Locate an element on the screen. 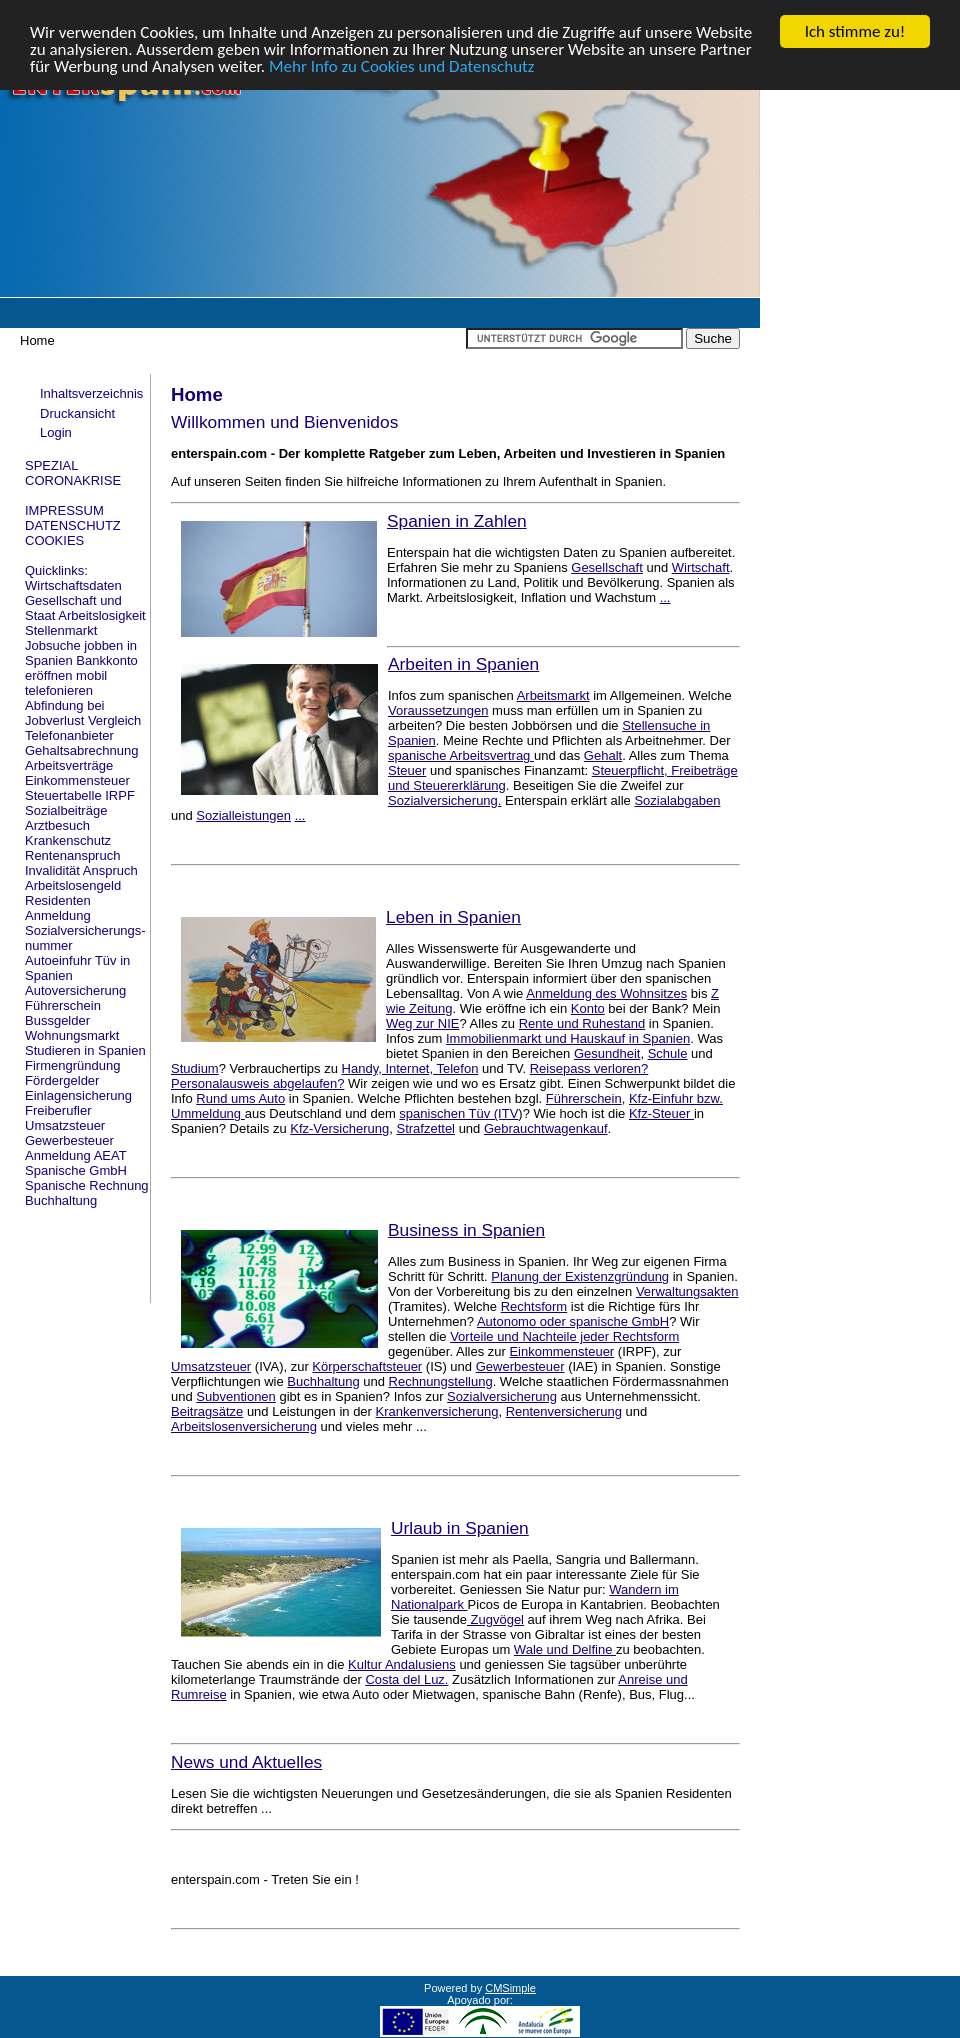  Arbeitslosenversicherung is located at coordinates (244, 1426).